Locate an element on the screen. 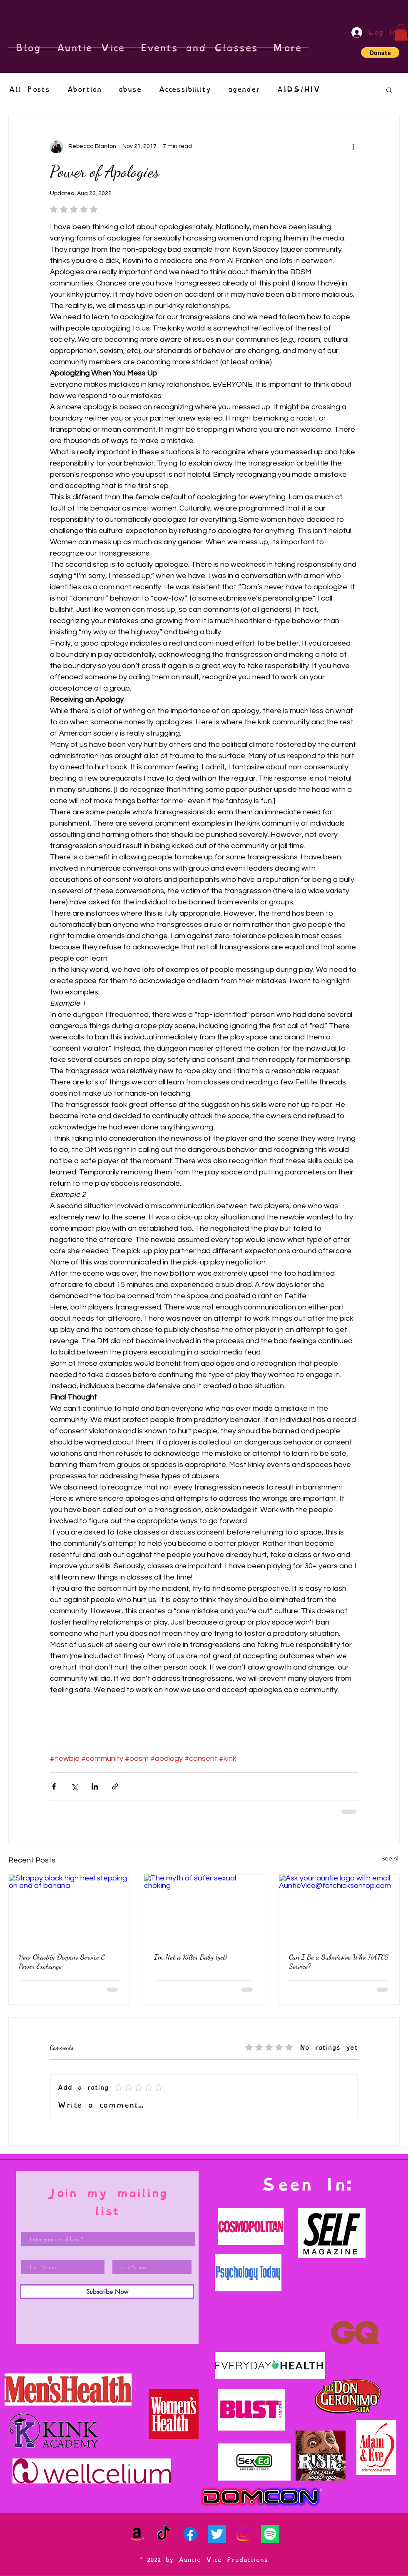  [Share via X (Twitter)] is located at coordinates (74, 1786).